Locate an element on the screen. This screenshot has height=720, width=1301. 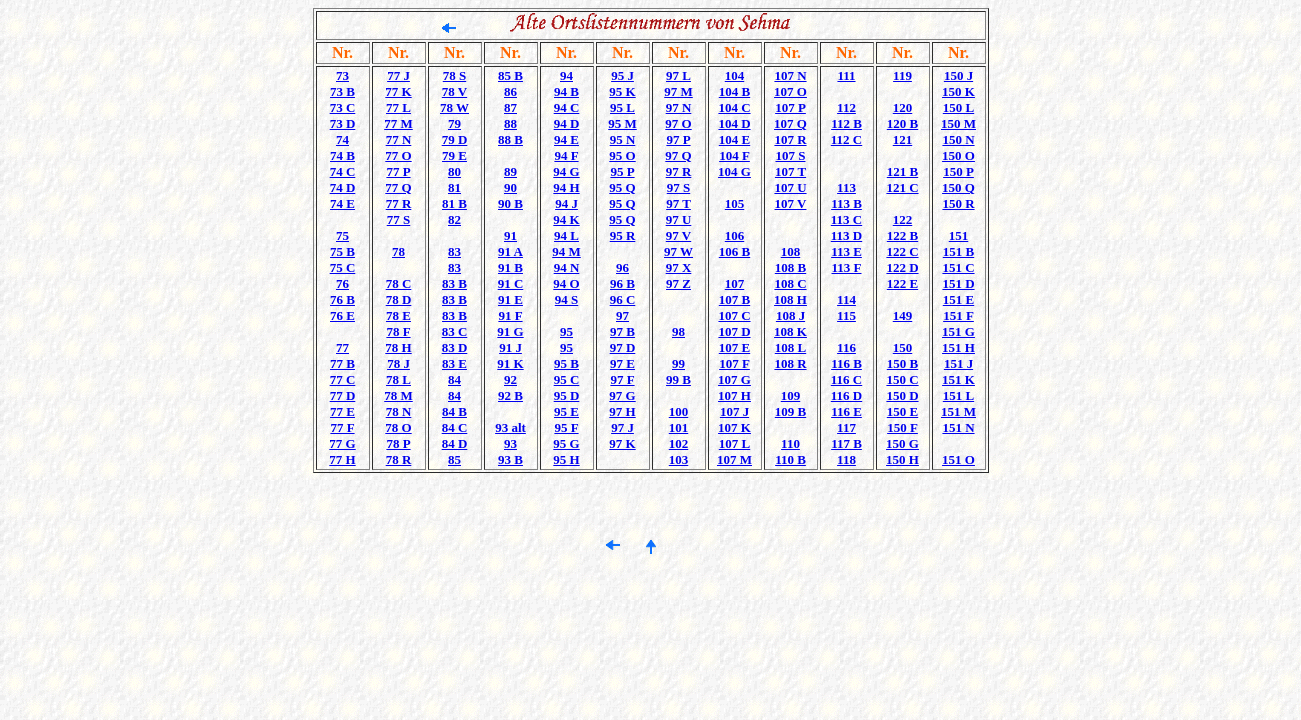
77 E is located at coordinates (342, 411).